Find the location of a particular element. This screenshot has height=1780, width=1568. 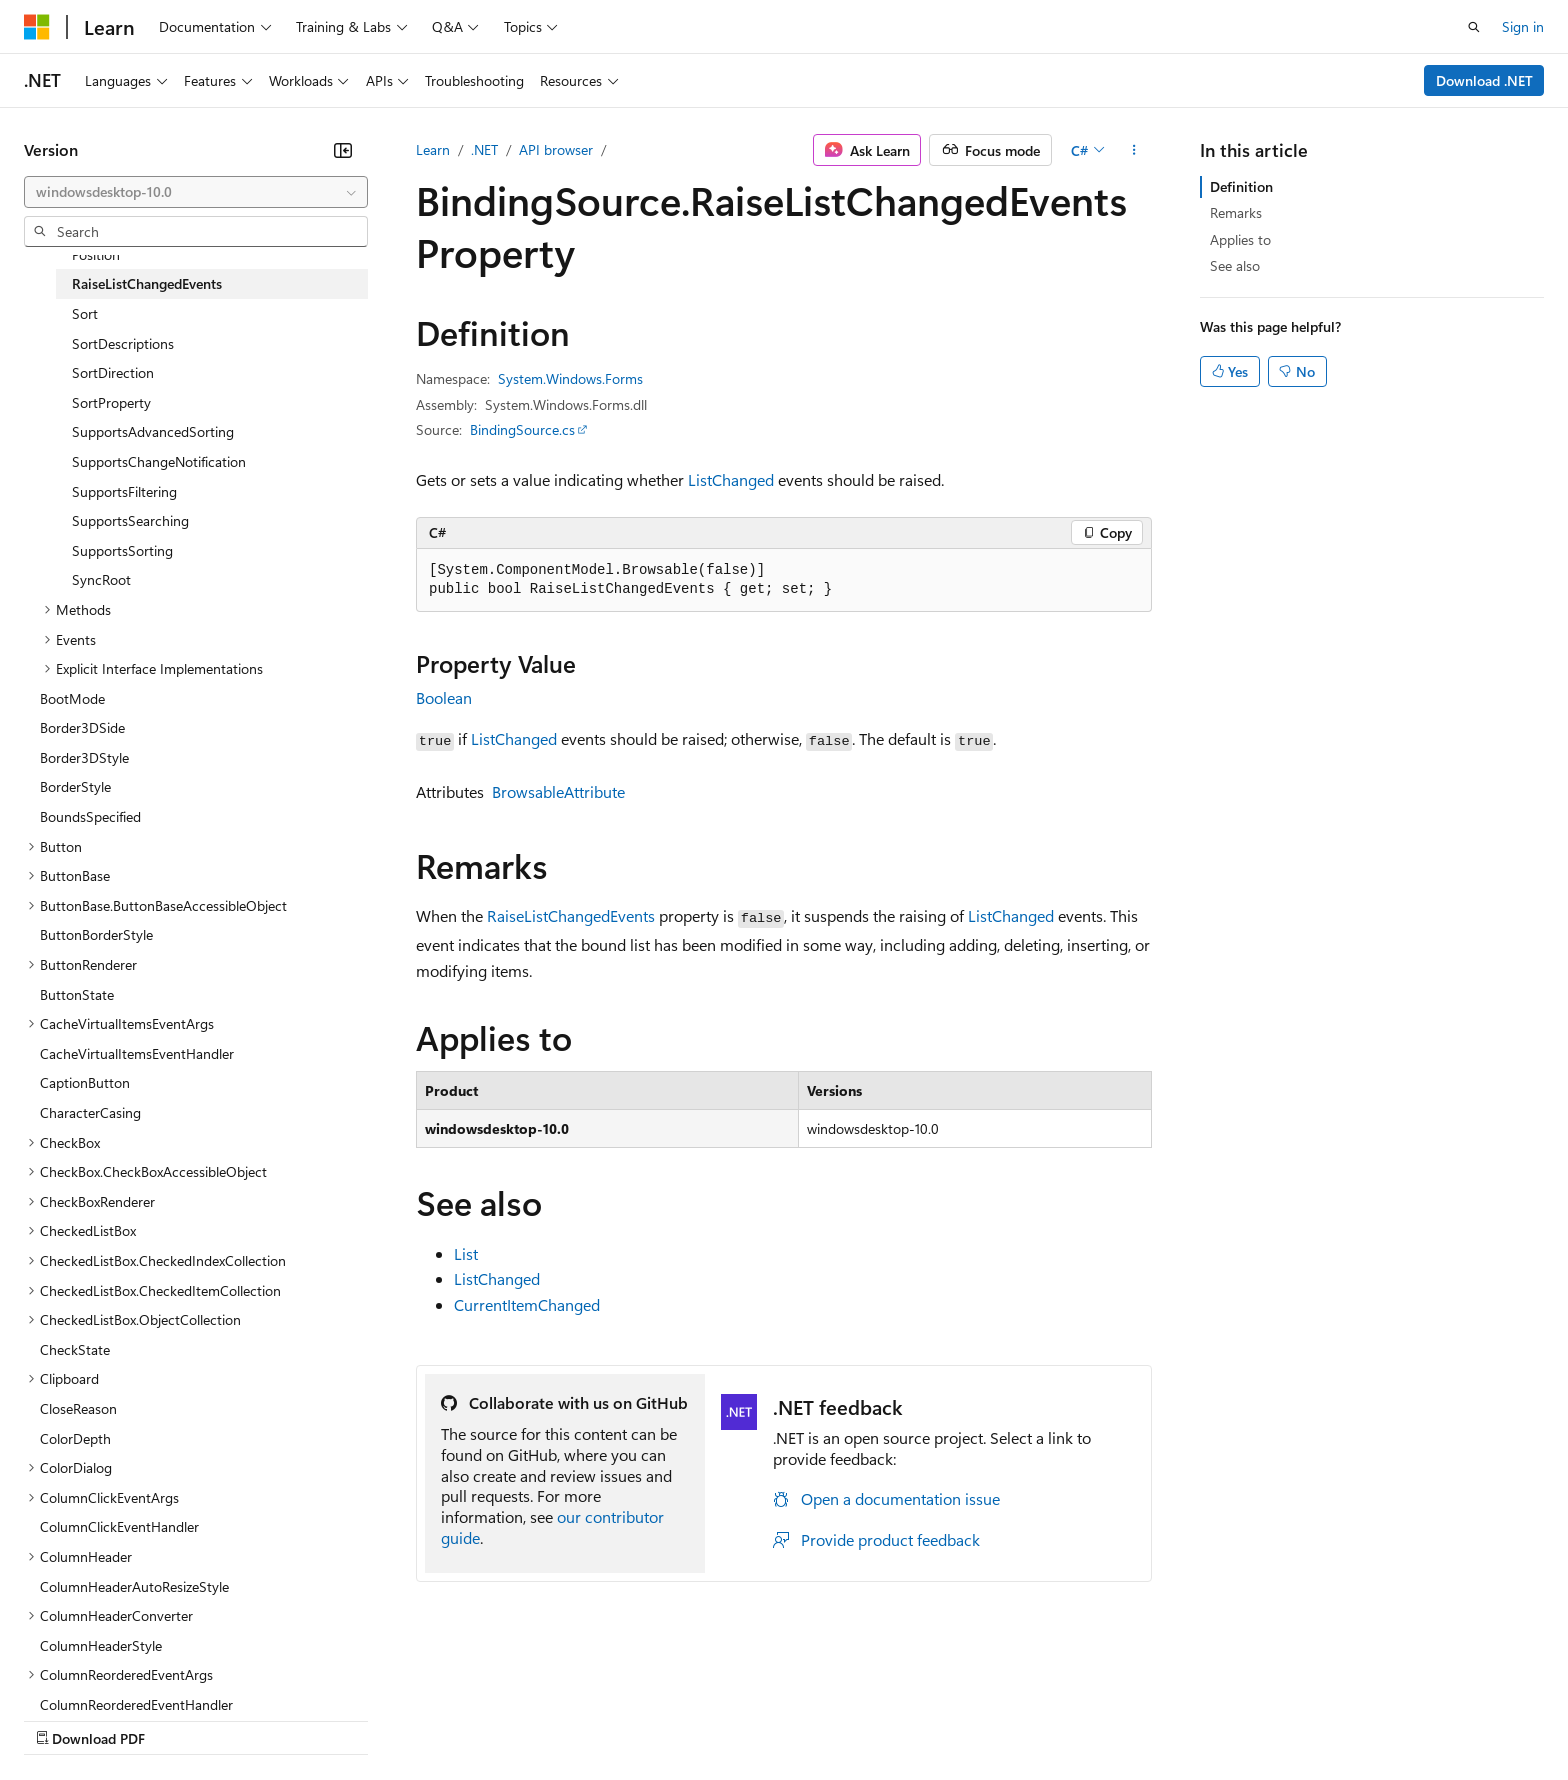

SupportsSearching [treeitem] is located at coordinates (130, 520).